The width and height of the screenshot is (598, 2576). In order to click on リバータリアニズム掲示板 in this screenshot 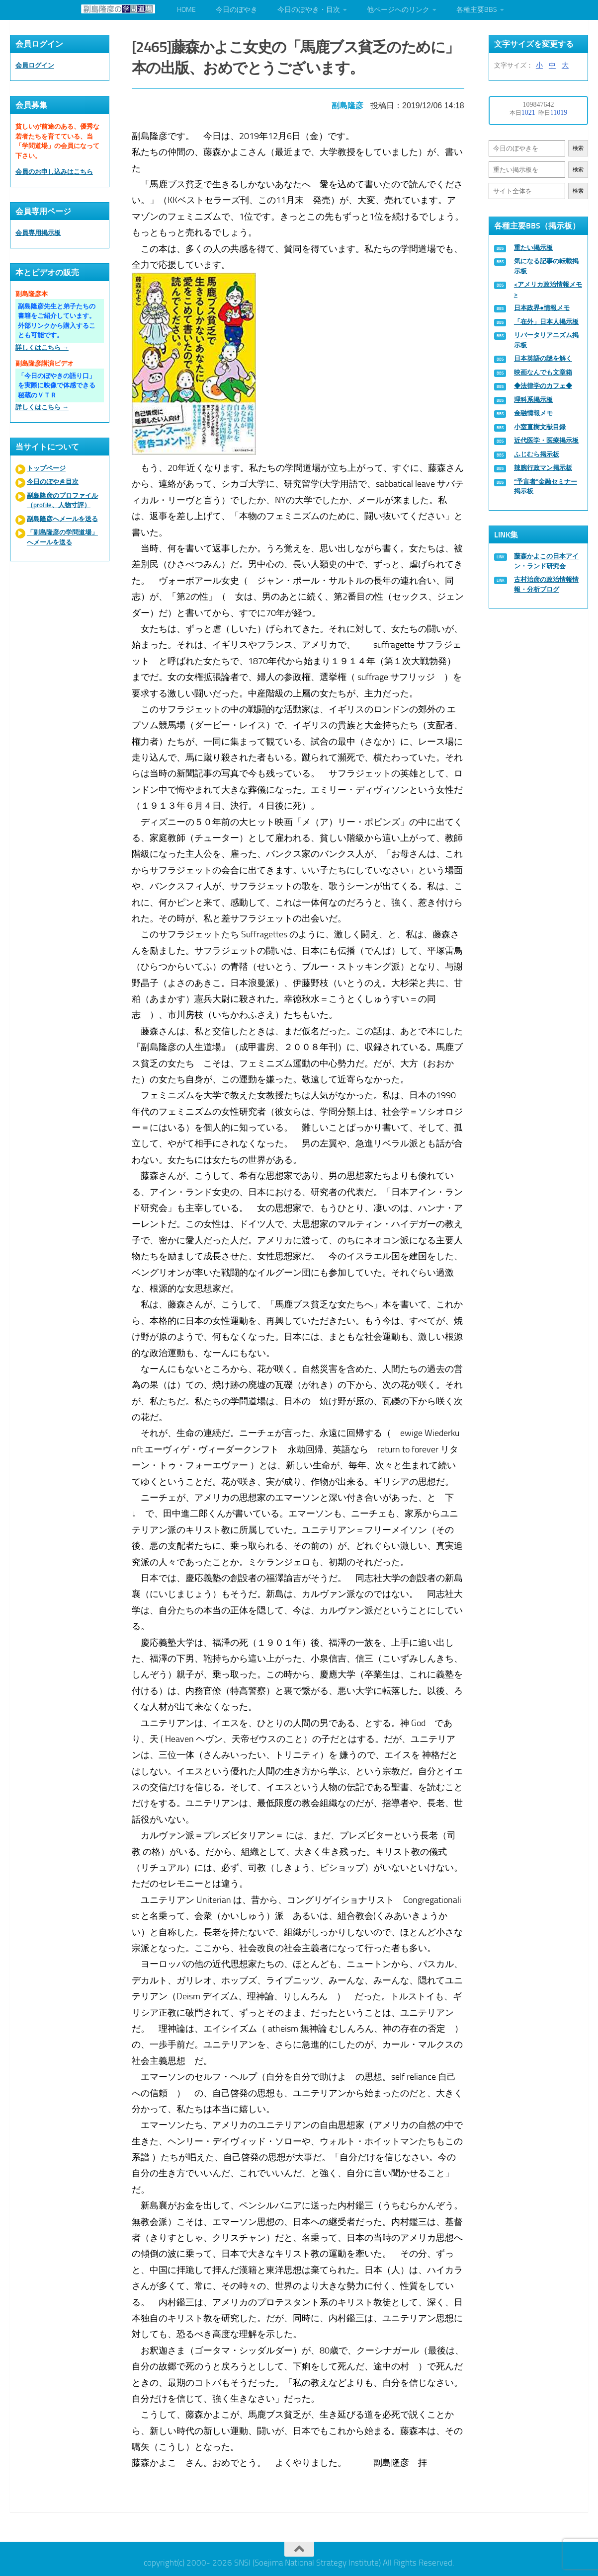, I will do `click(546, 340)`.